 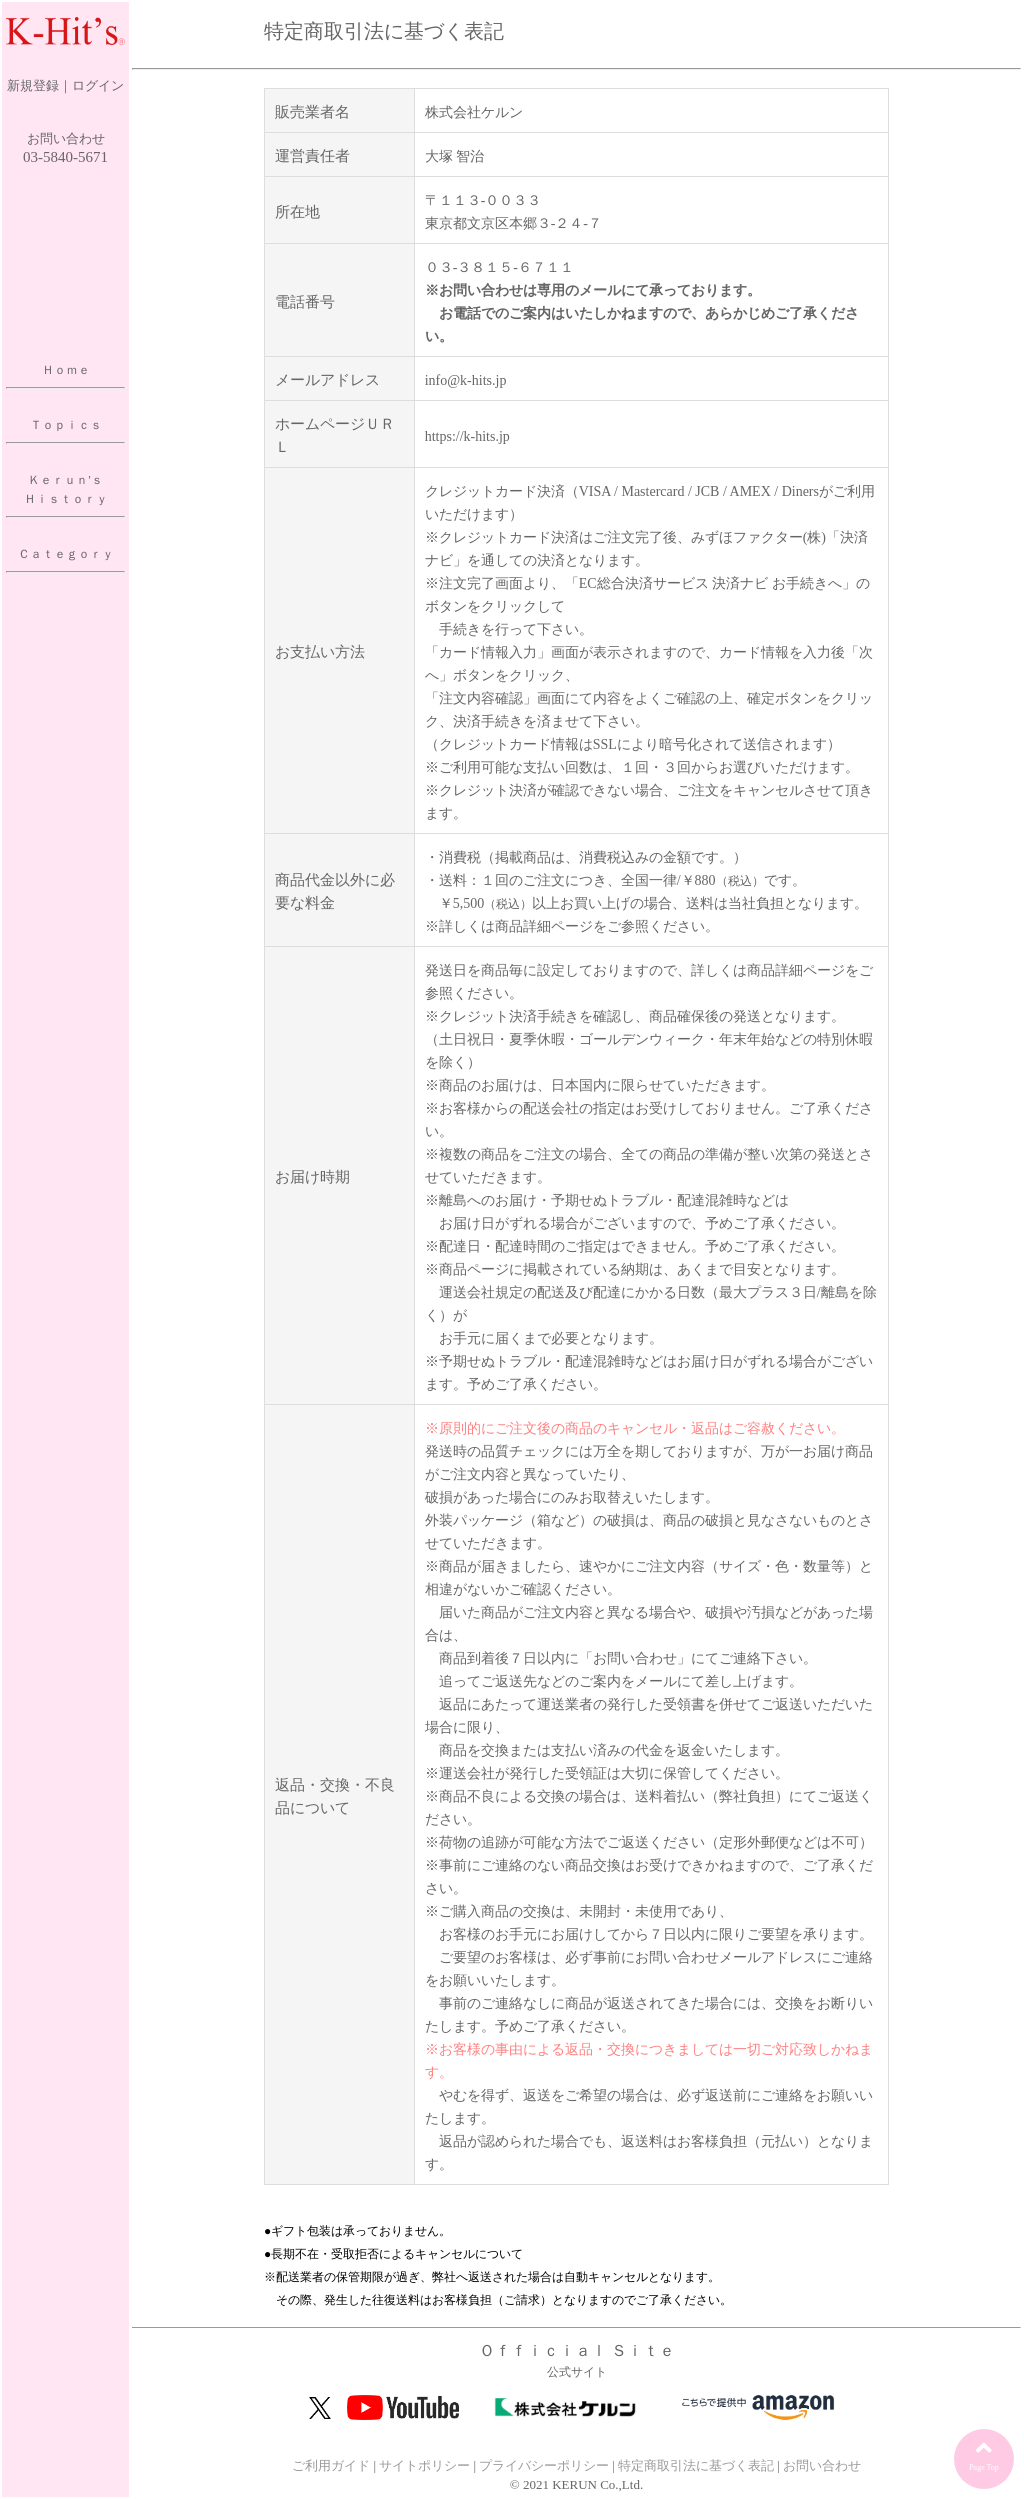 I want to click on https://k-hits.jp, so click(x=467, y=436).